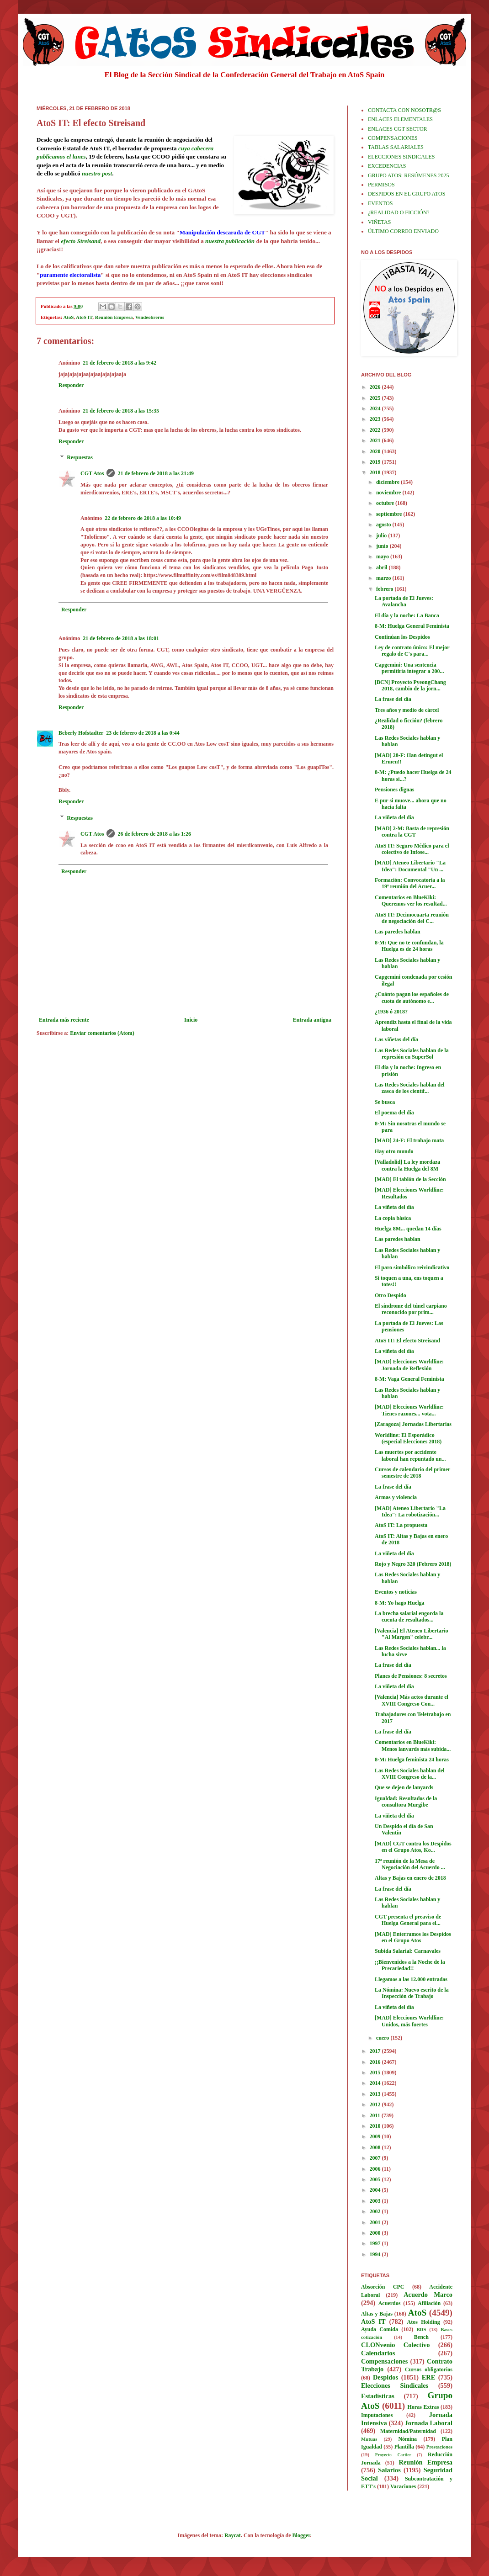 This screenshot has height=2576, width=489. Describe the element at coordinates (376, 2094) in the screenshot. I see `2013` at that location.